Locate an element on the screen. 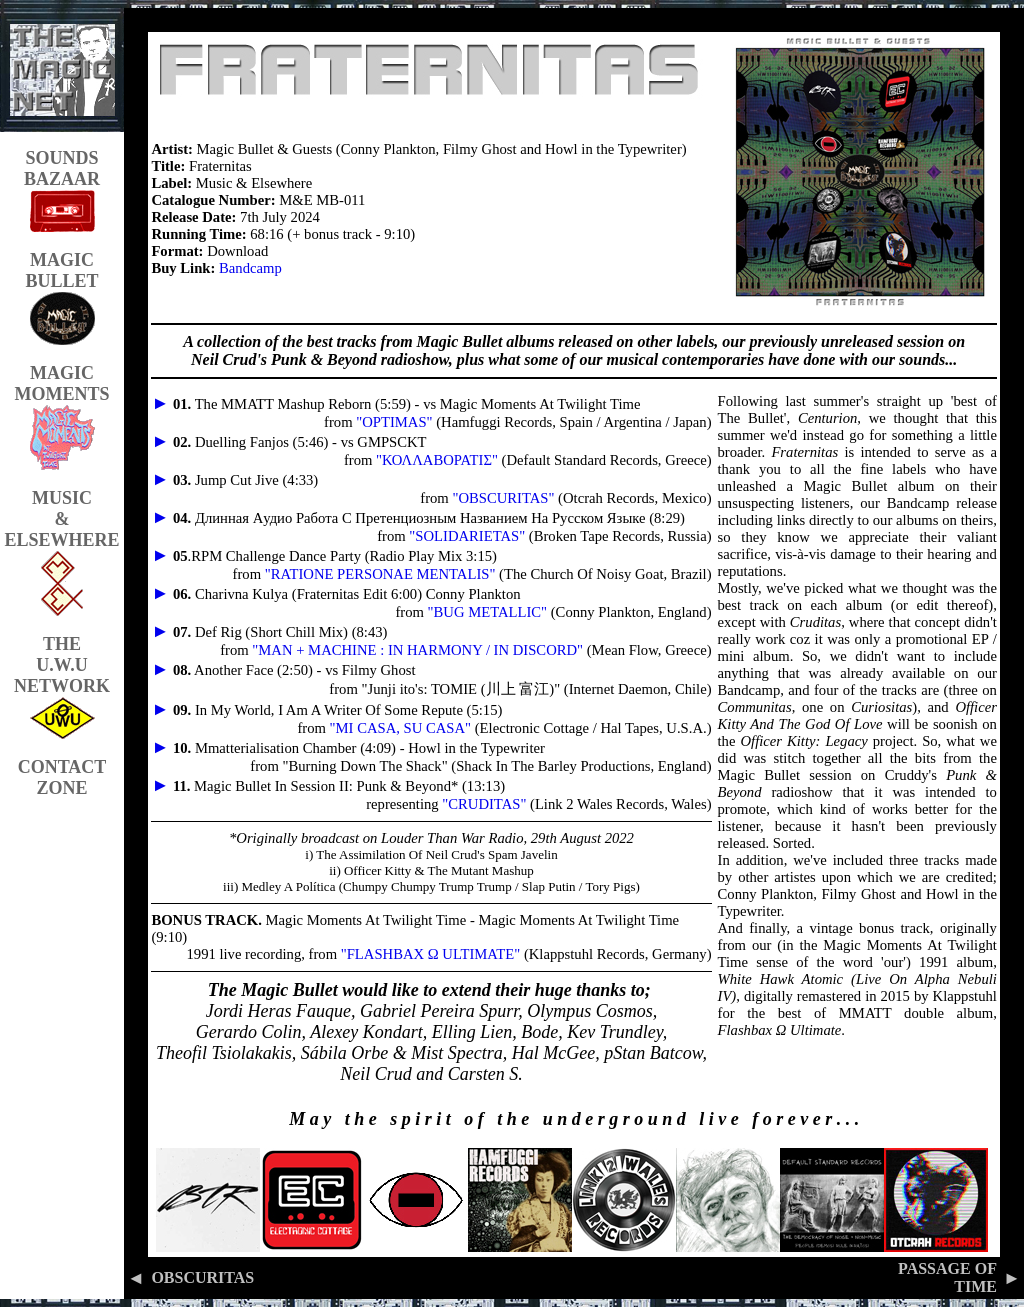 Image resolution: width=1024 pixels, height=1307 pixels. "RATIONE PERSONAE MENTALIS" is located at coordinates (380, 574).